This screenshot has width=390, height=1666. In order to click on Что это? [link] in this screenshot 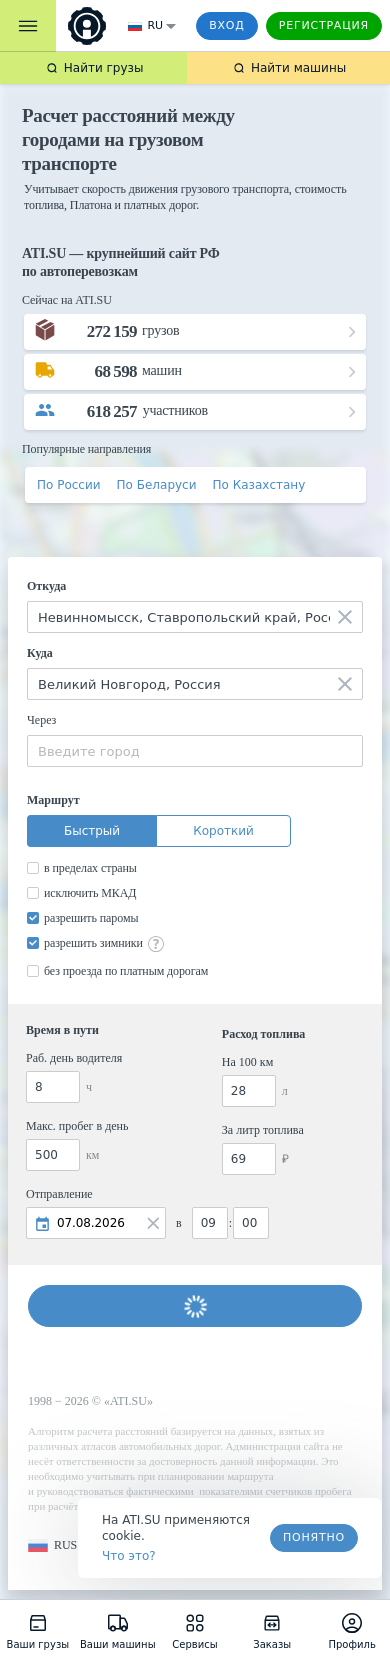, I will do `click(129, 1556)`.